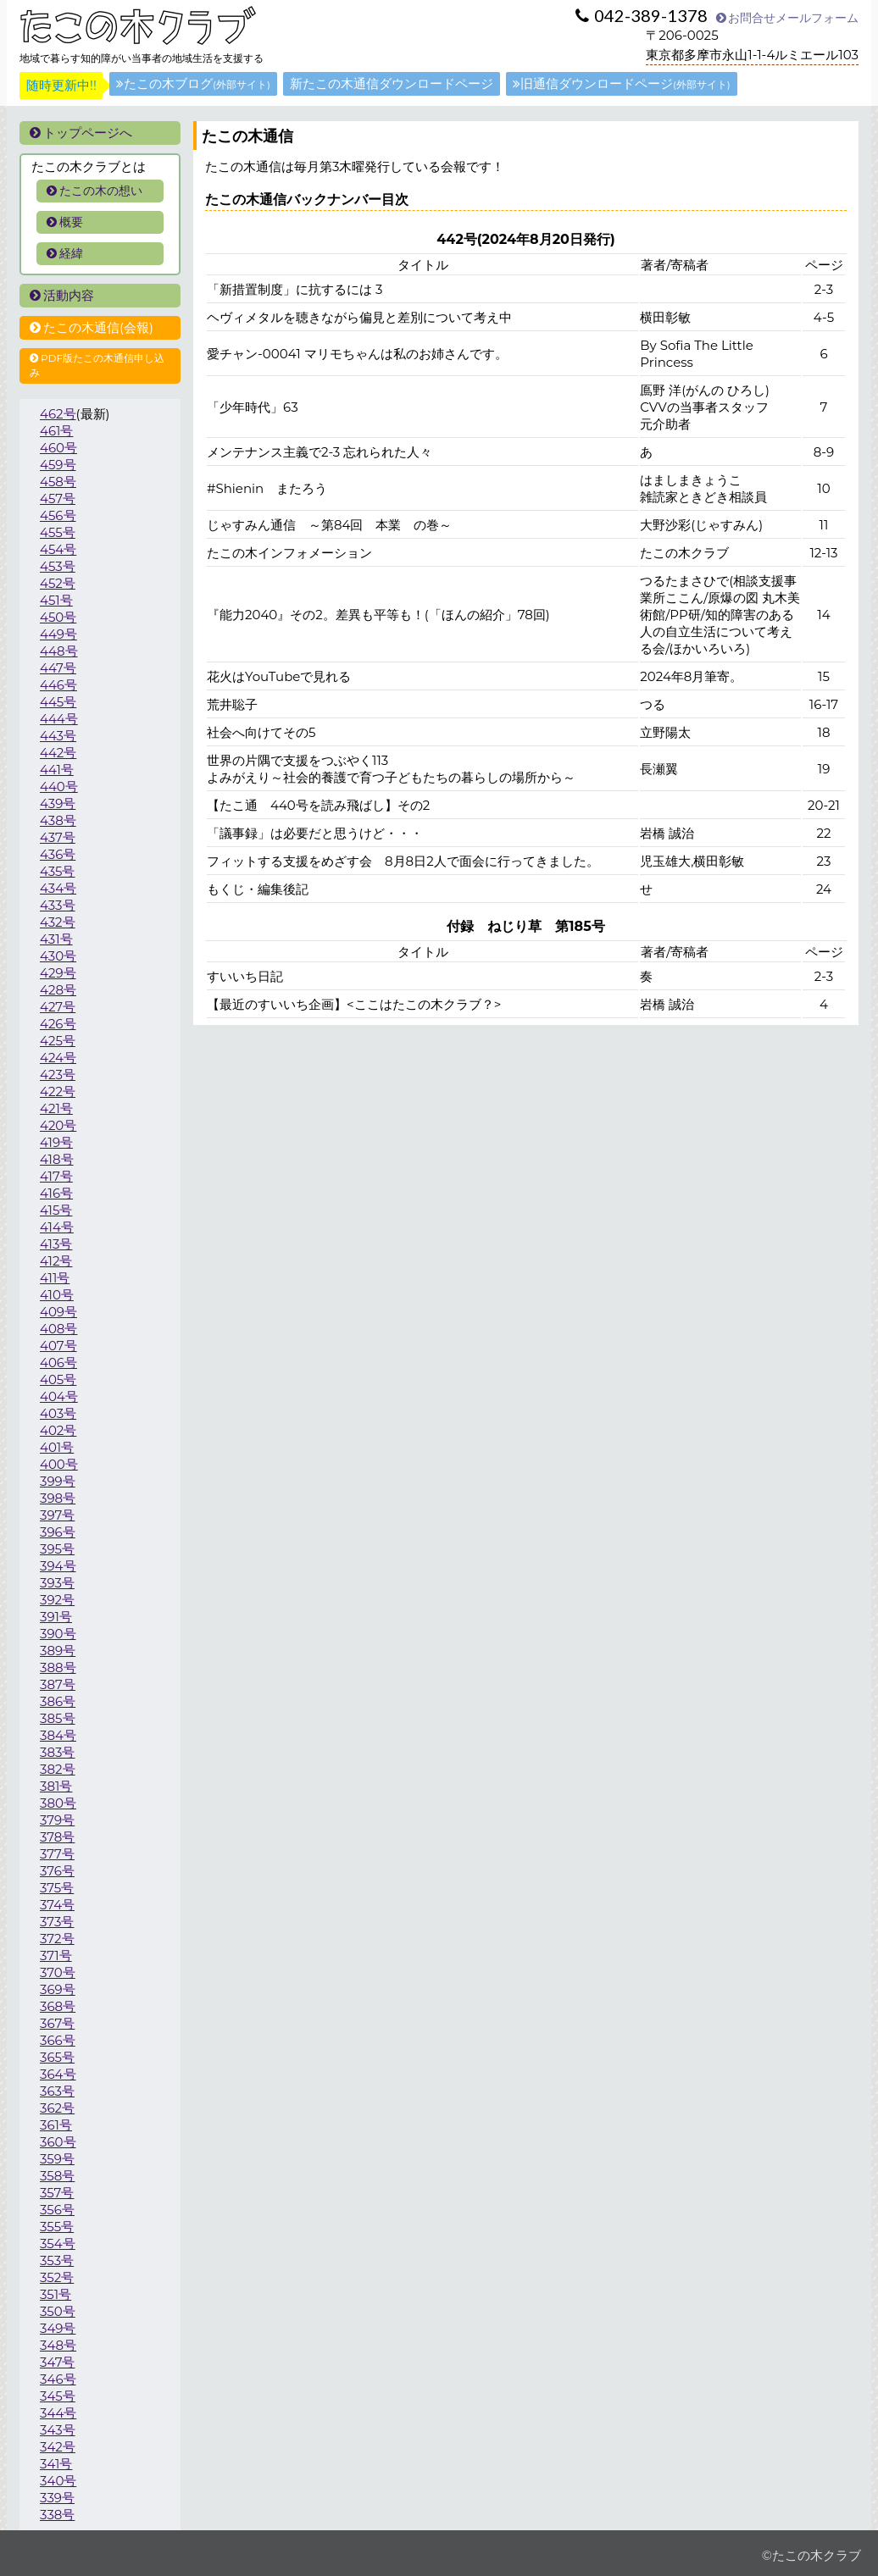 The height and width of the screenshot is (2576, 878). Describe the element at coordinates (58, 820) in the screenshot. I see `438号` at that location.